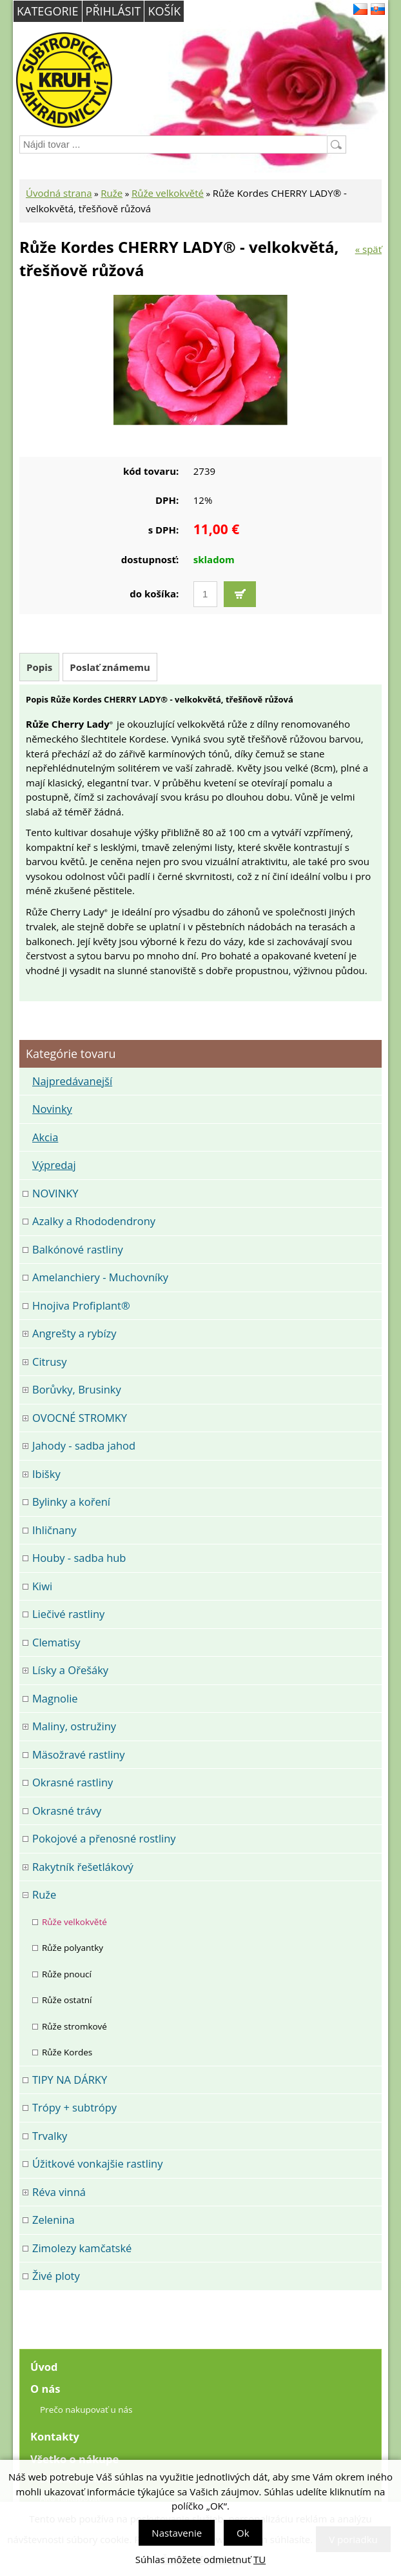 Image resolution: width=401 pixels, height=2576 pixels. I want to click on TIPY NA DÁRKY, so click(69, 2079).